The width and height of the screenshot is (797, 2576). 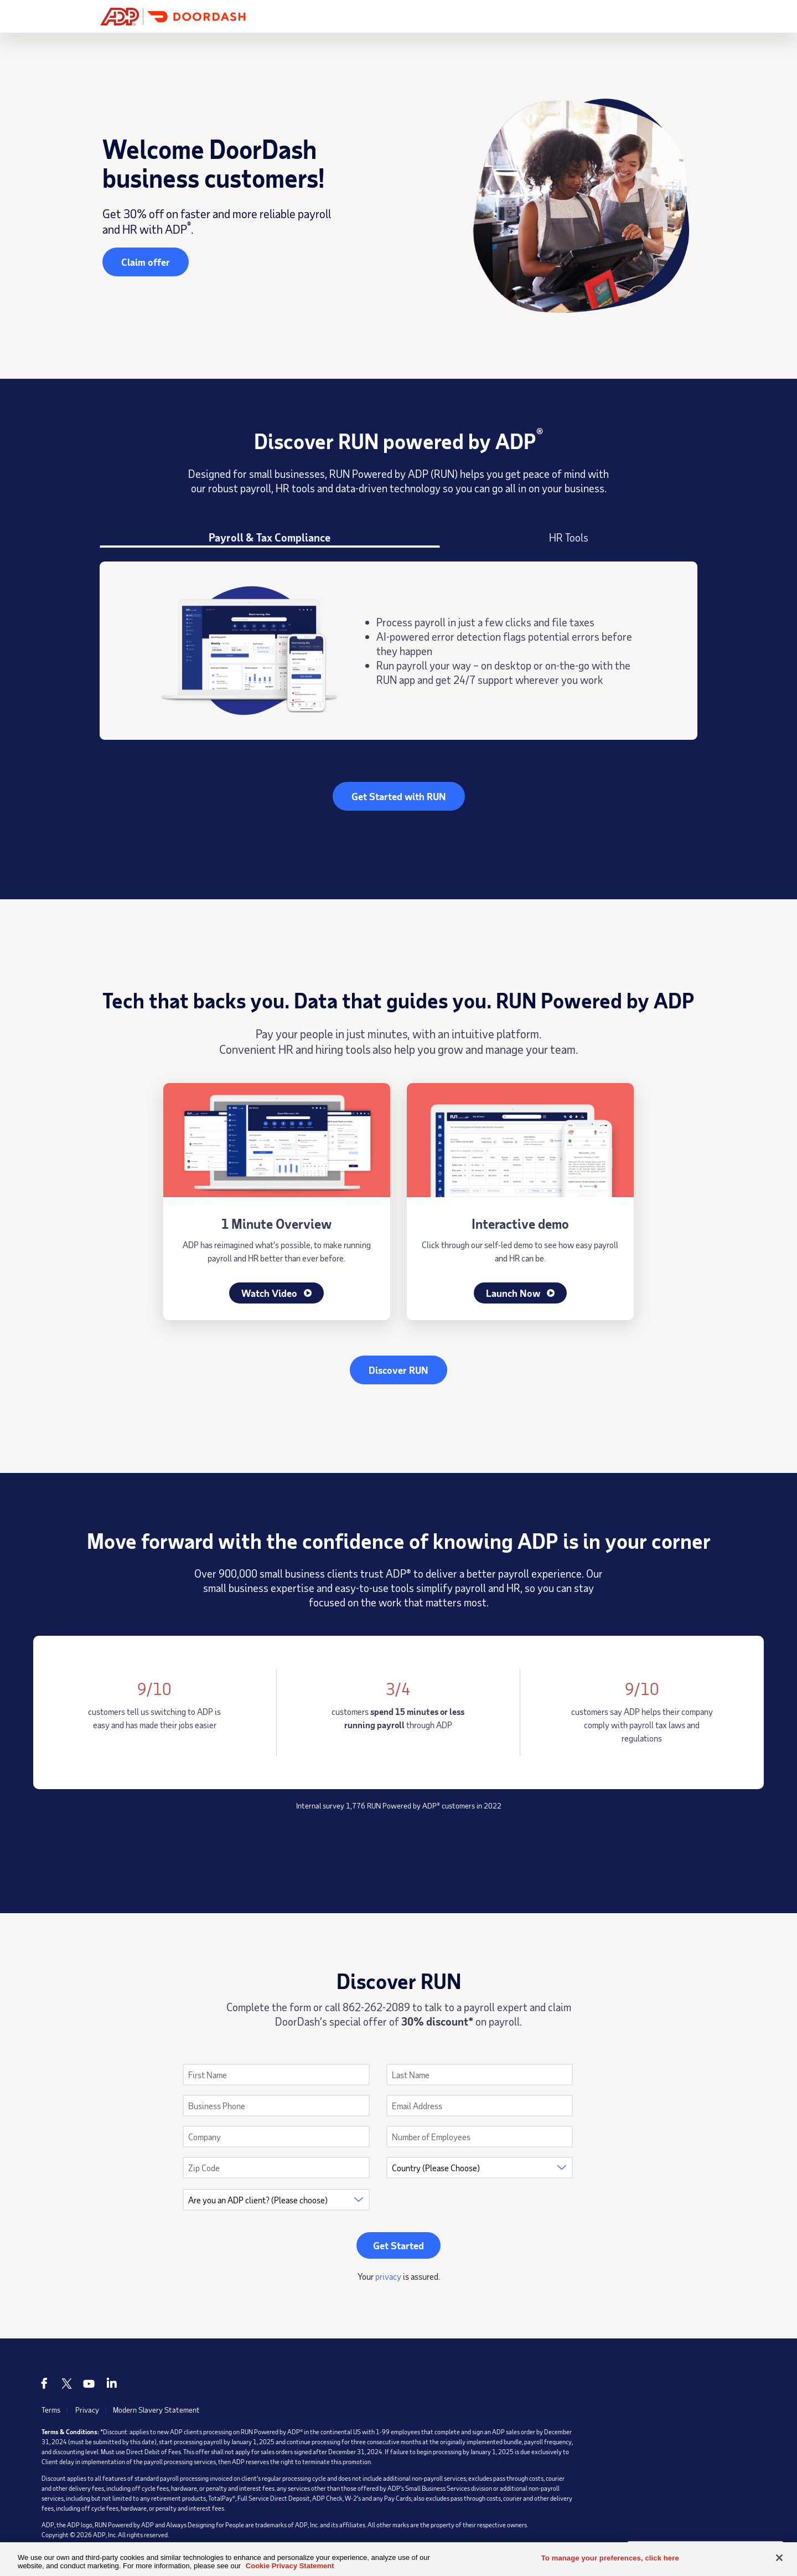 I want to click on To manage your preferences, click here [To manage your preferences, click here, Opens the preference center dialog], so click(x=610, y=2558).